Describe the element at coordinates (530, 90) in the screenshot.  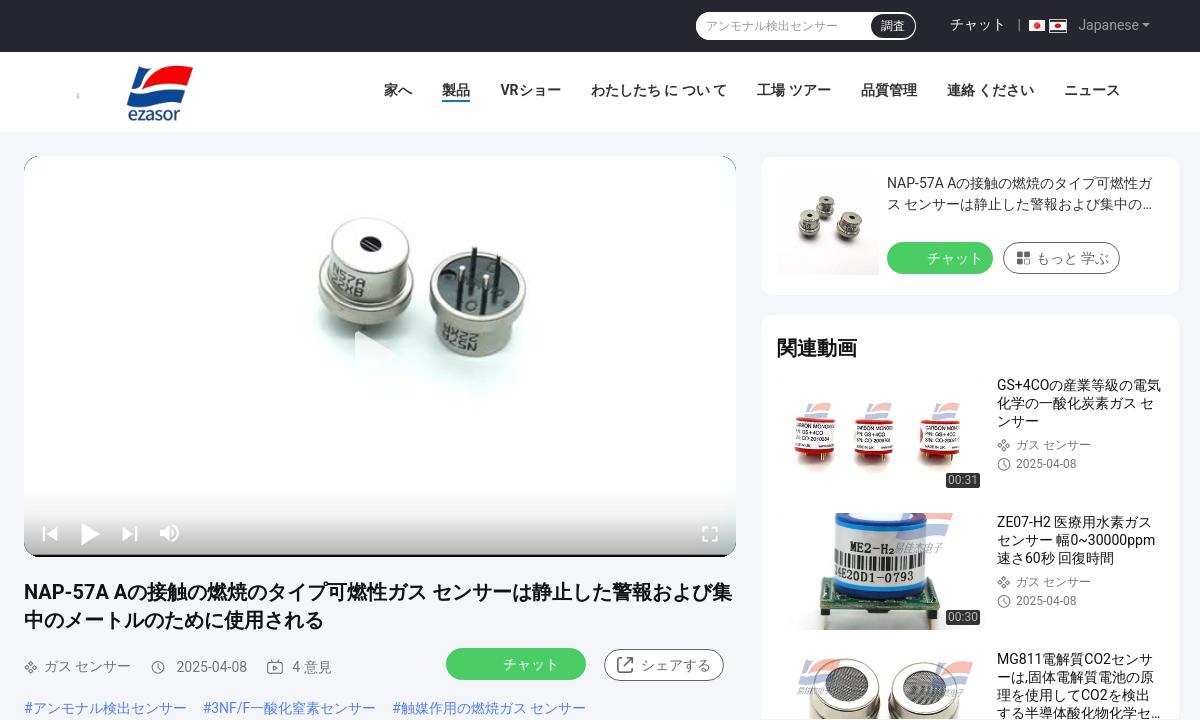
I see `VRショー` at that location.